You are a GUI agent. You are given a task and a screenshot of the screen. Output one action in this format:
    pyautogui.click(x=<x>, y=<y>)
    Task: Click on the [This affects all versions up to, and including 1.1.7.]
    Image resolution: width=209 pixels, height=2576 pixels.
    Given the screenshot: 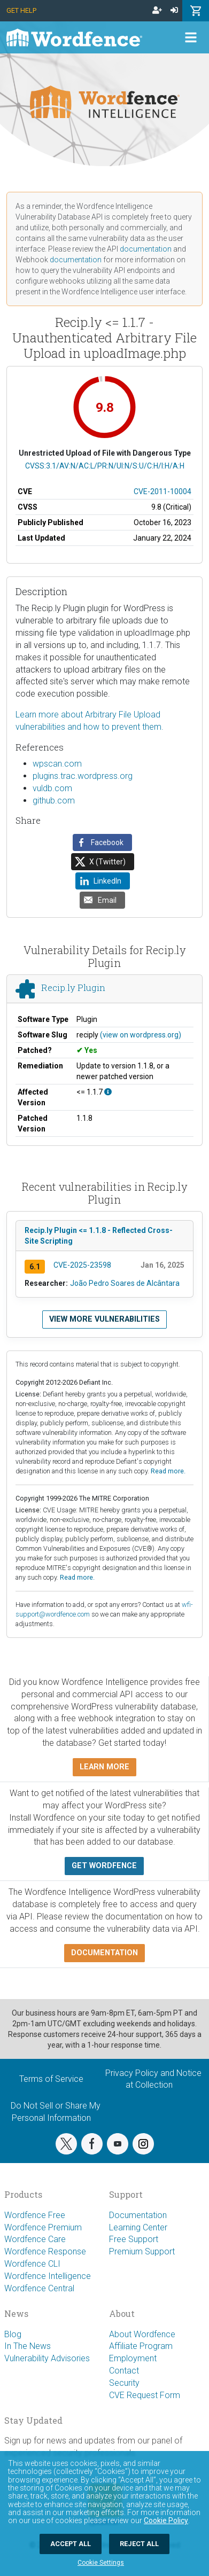 What is the action you would take?
    pyautogui.click(x=108, y=1092)
    